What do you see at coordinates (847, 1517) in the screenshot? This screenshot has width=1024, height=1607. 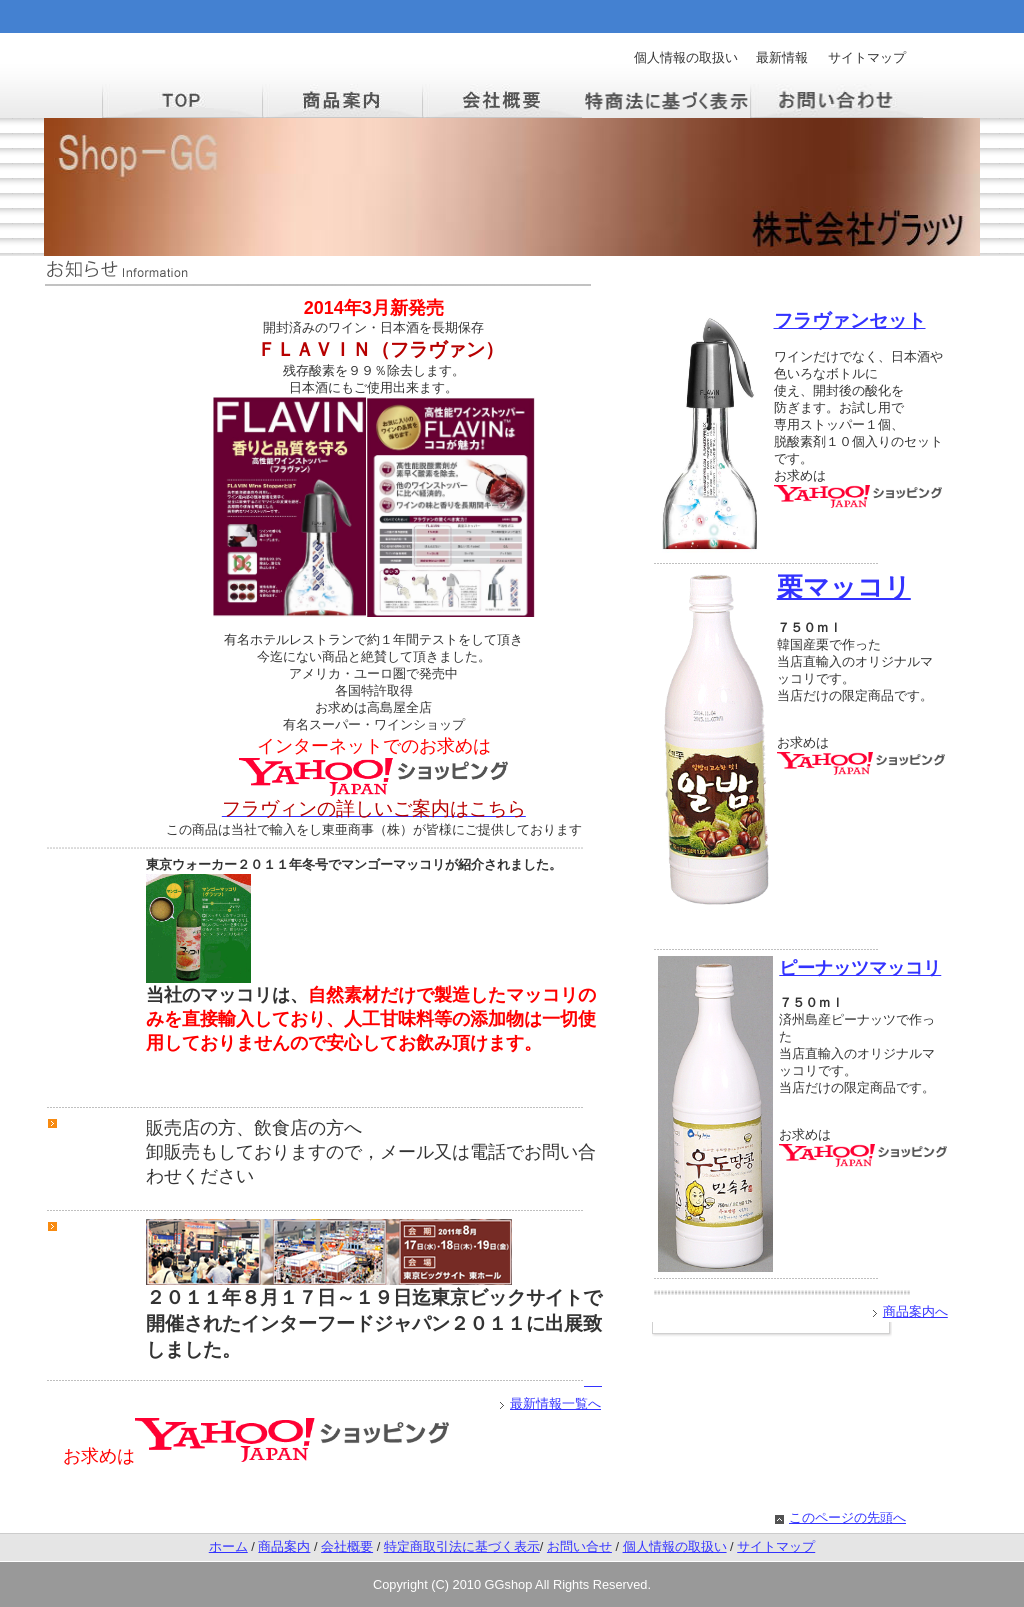 I see `このページの先頭へ` at bounding box center [847, 1517].